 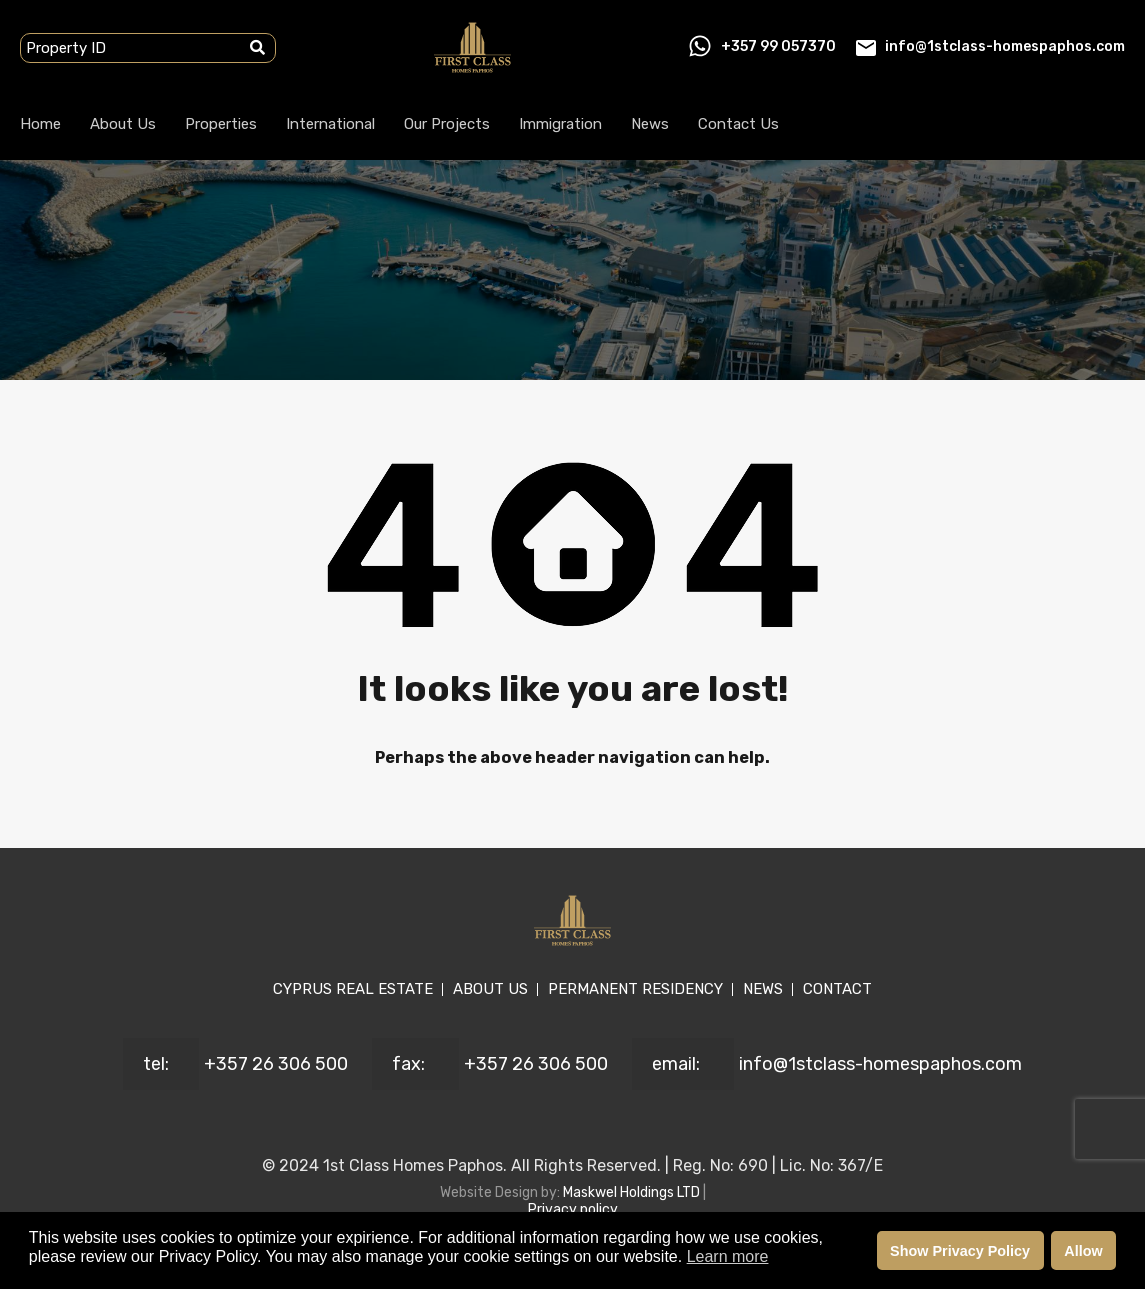 I want to click on Immigration, so click(x=560, y=124).